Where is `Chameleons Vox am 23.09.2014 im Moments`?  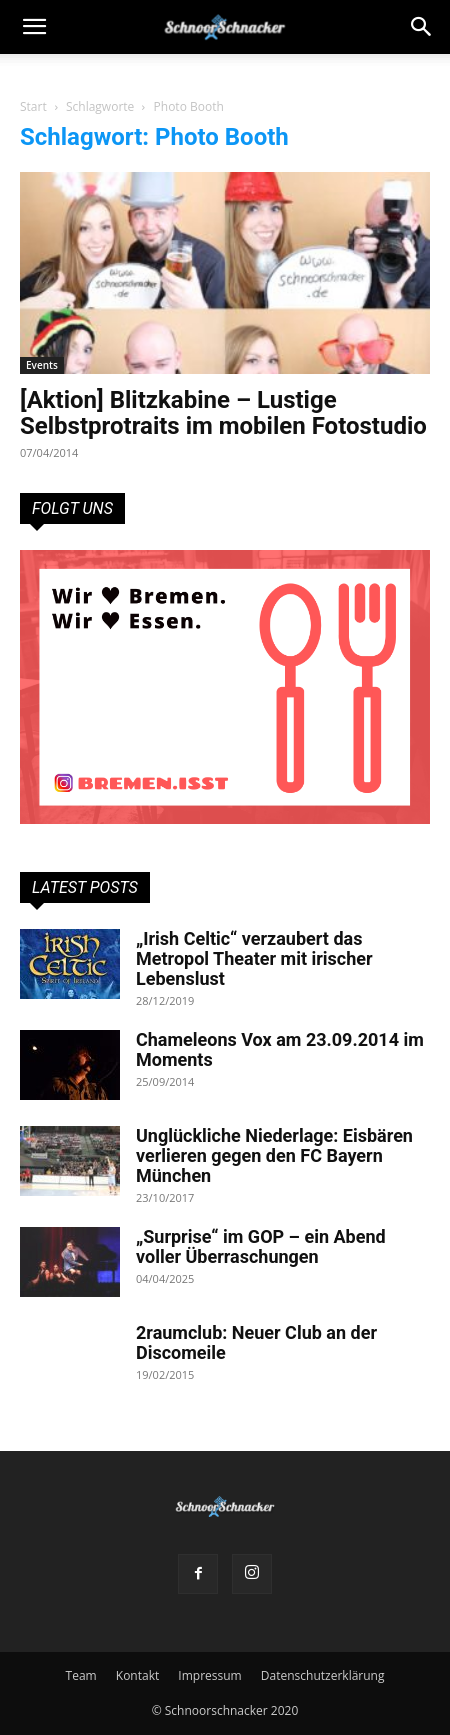
Chameleons Vox am 23.09.2014 im Moments is located at coordinates (280, 1049).